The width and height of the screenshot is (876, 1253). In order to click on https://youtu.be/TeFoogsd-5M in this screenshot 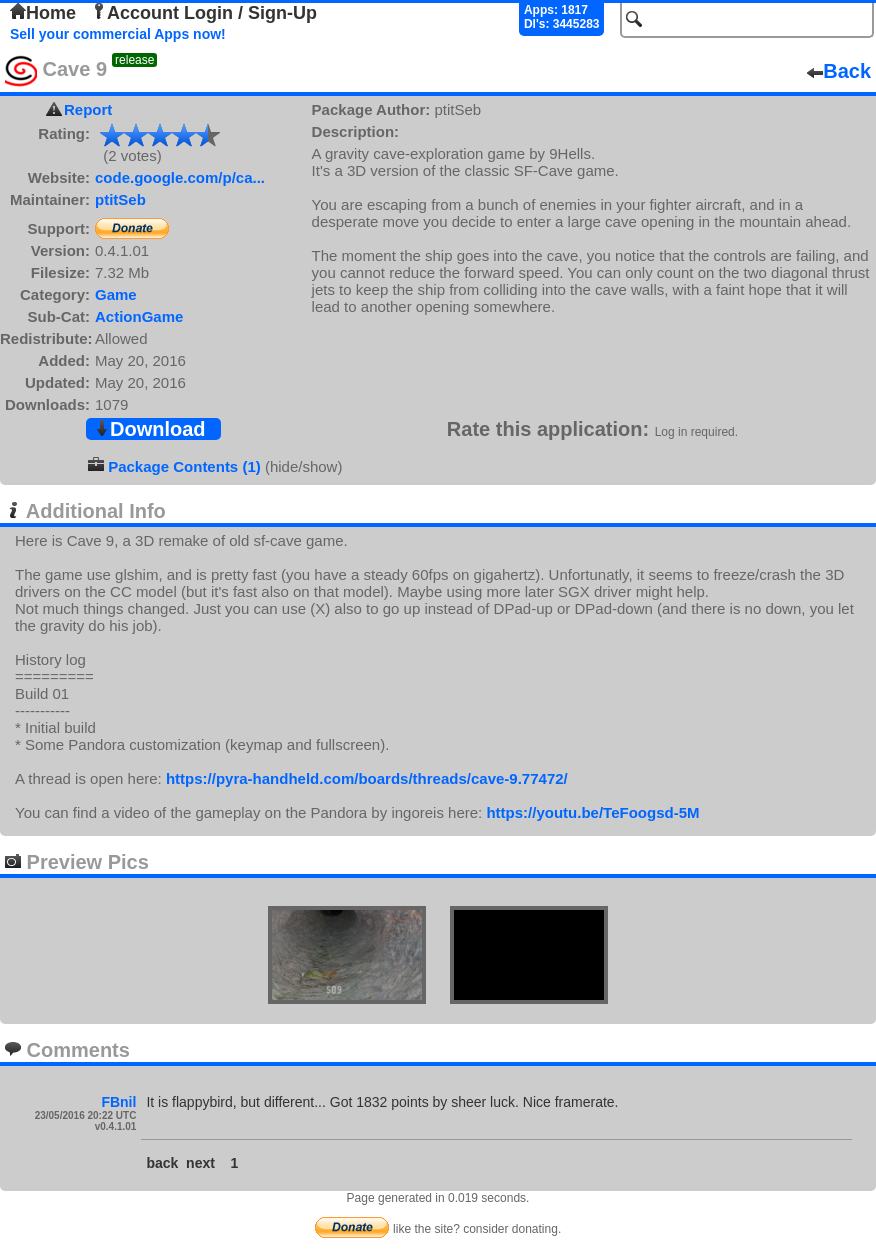, I will do `click(592, 812)`.